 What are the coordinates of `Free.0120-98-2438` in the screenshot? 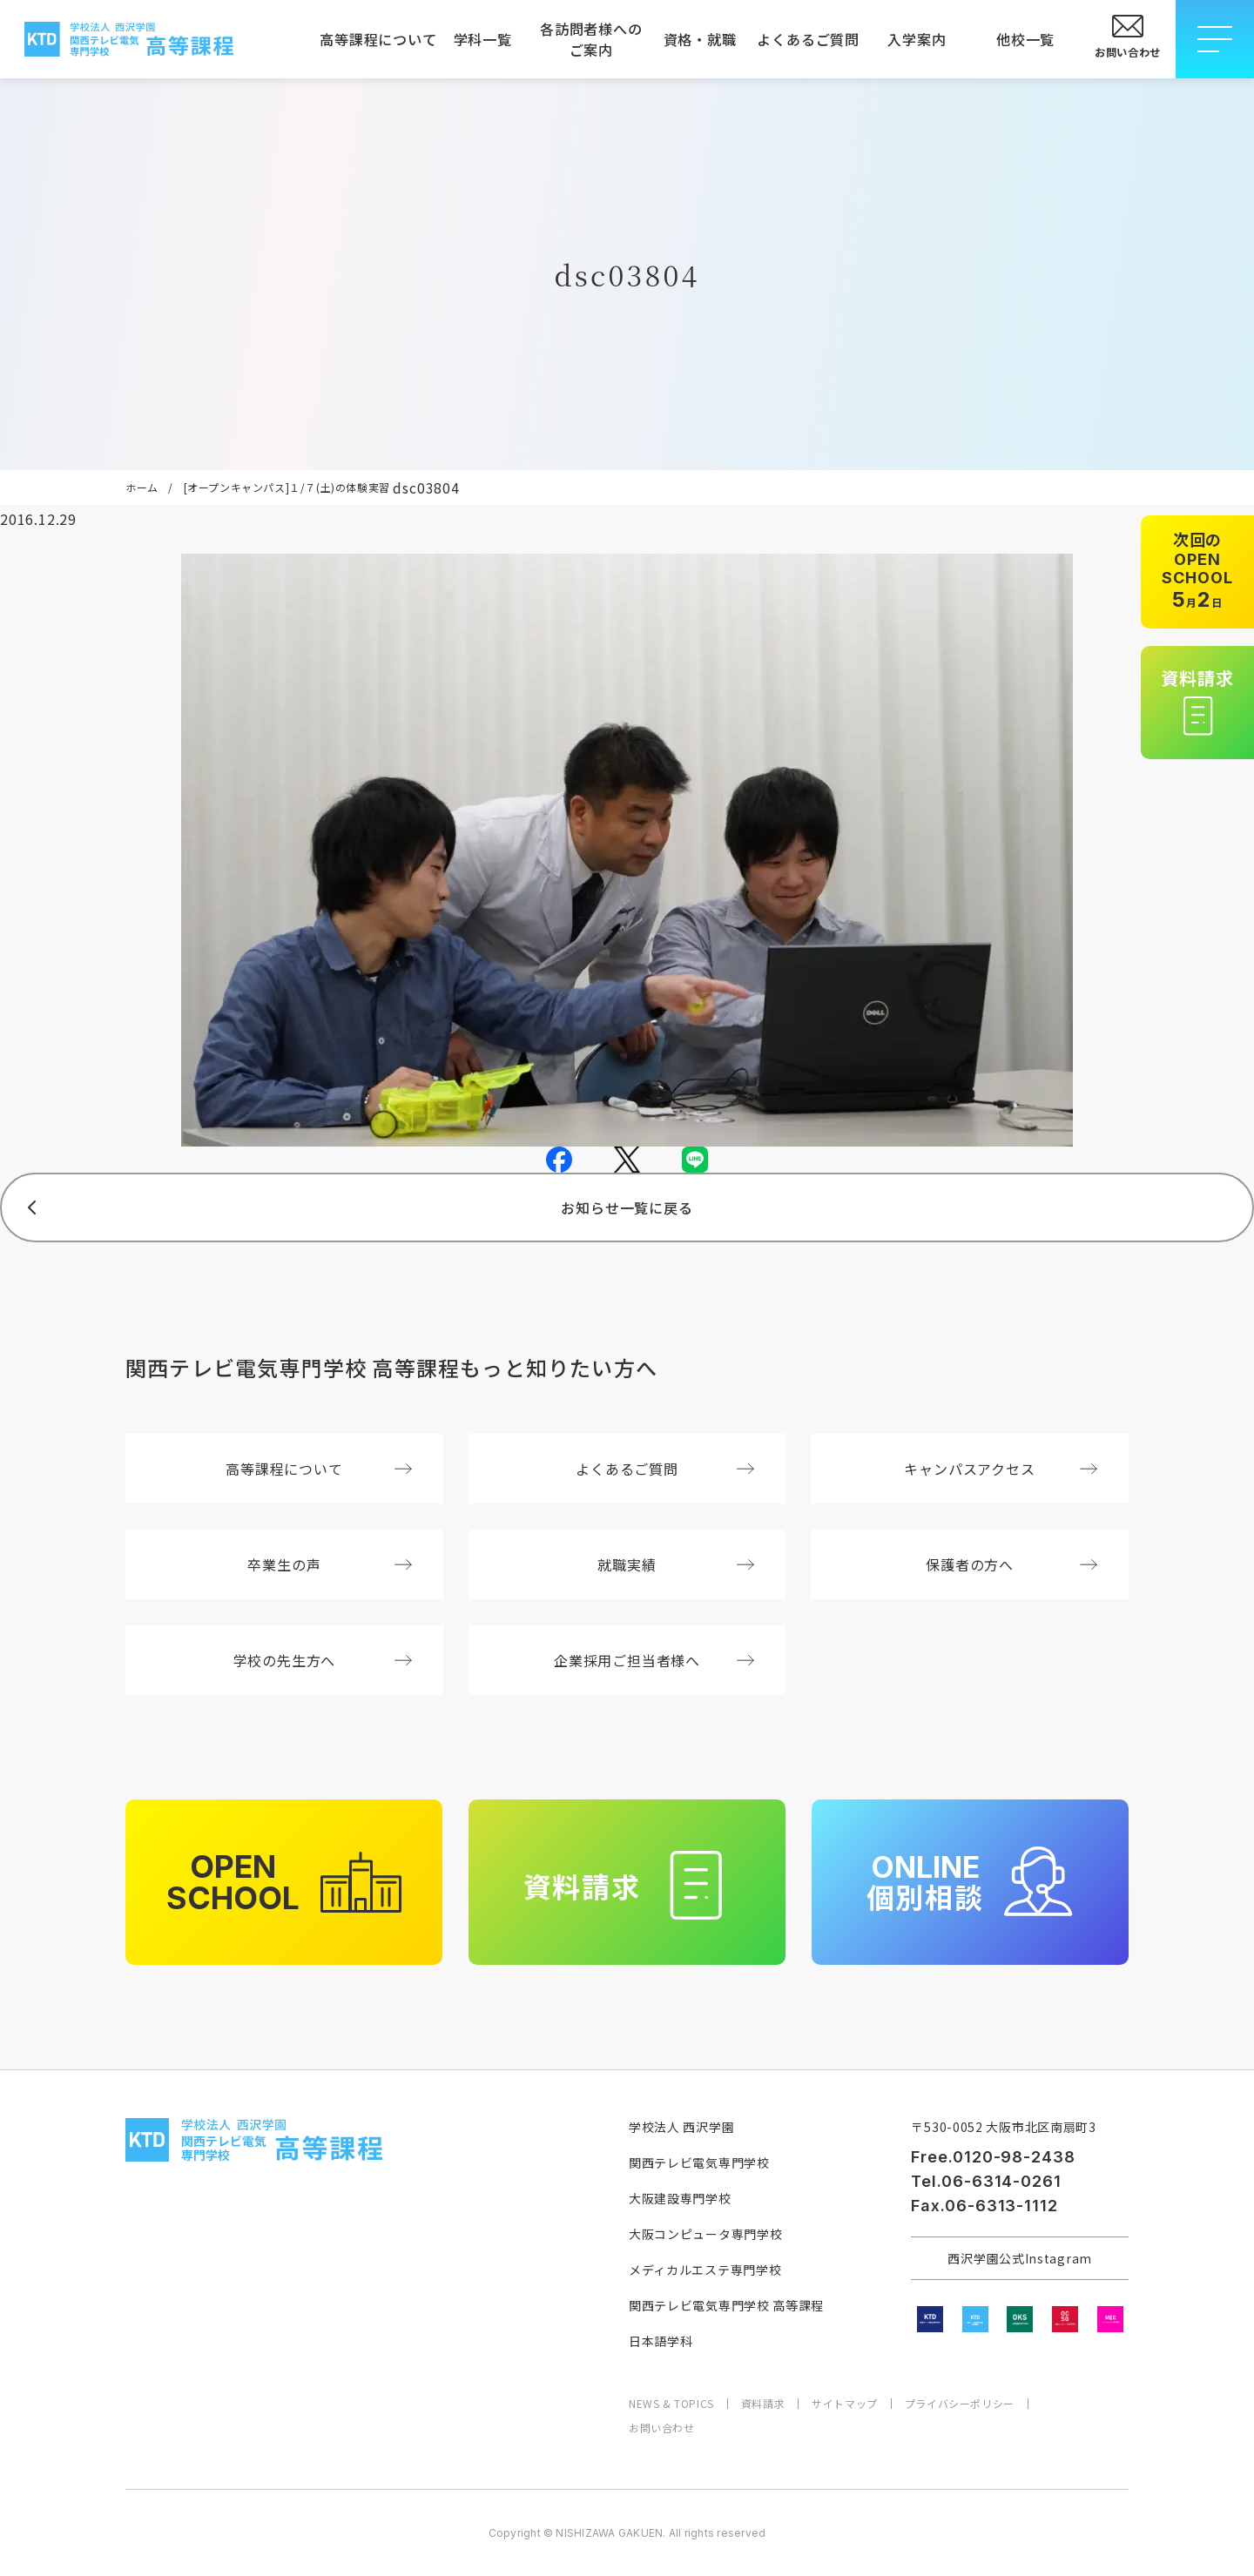 It's located at (993, 2157).